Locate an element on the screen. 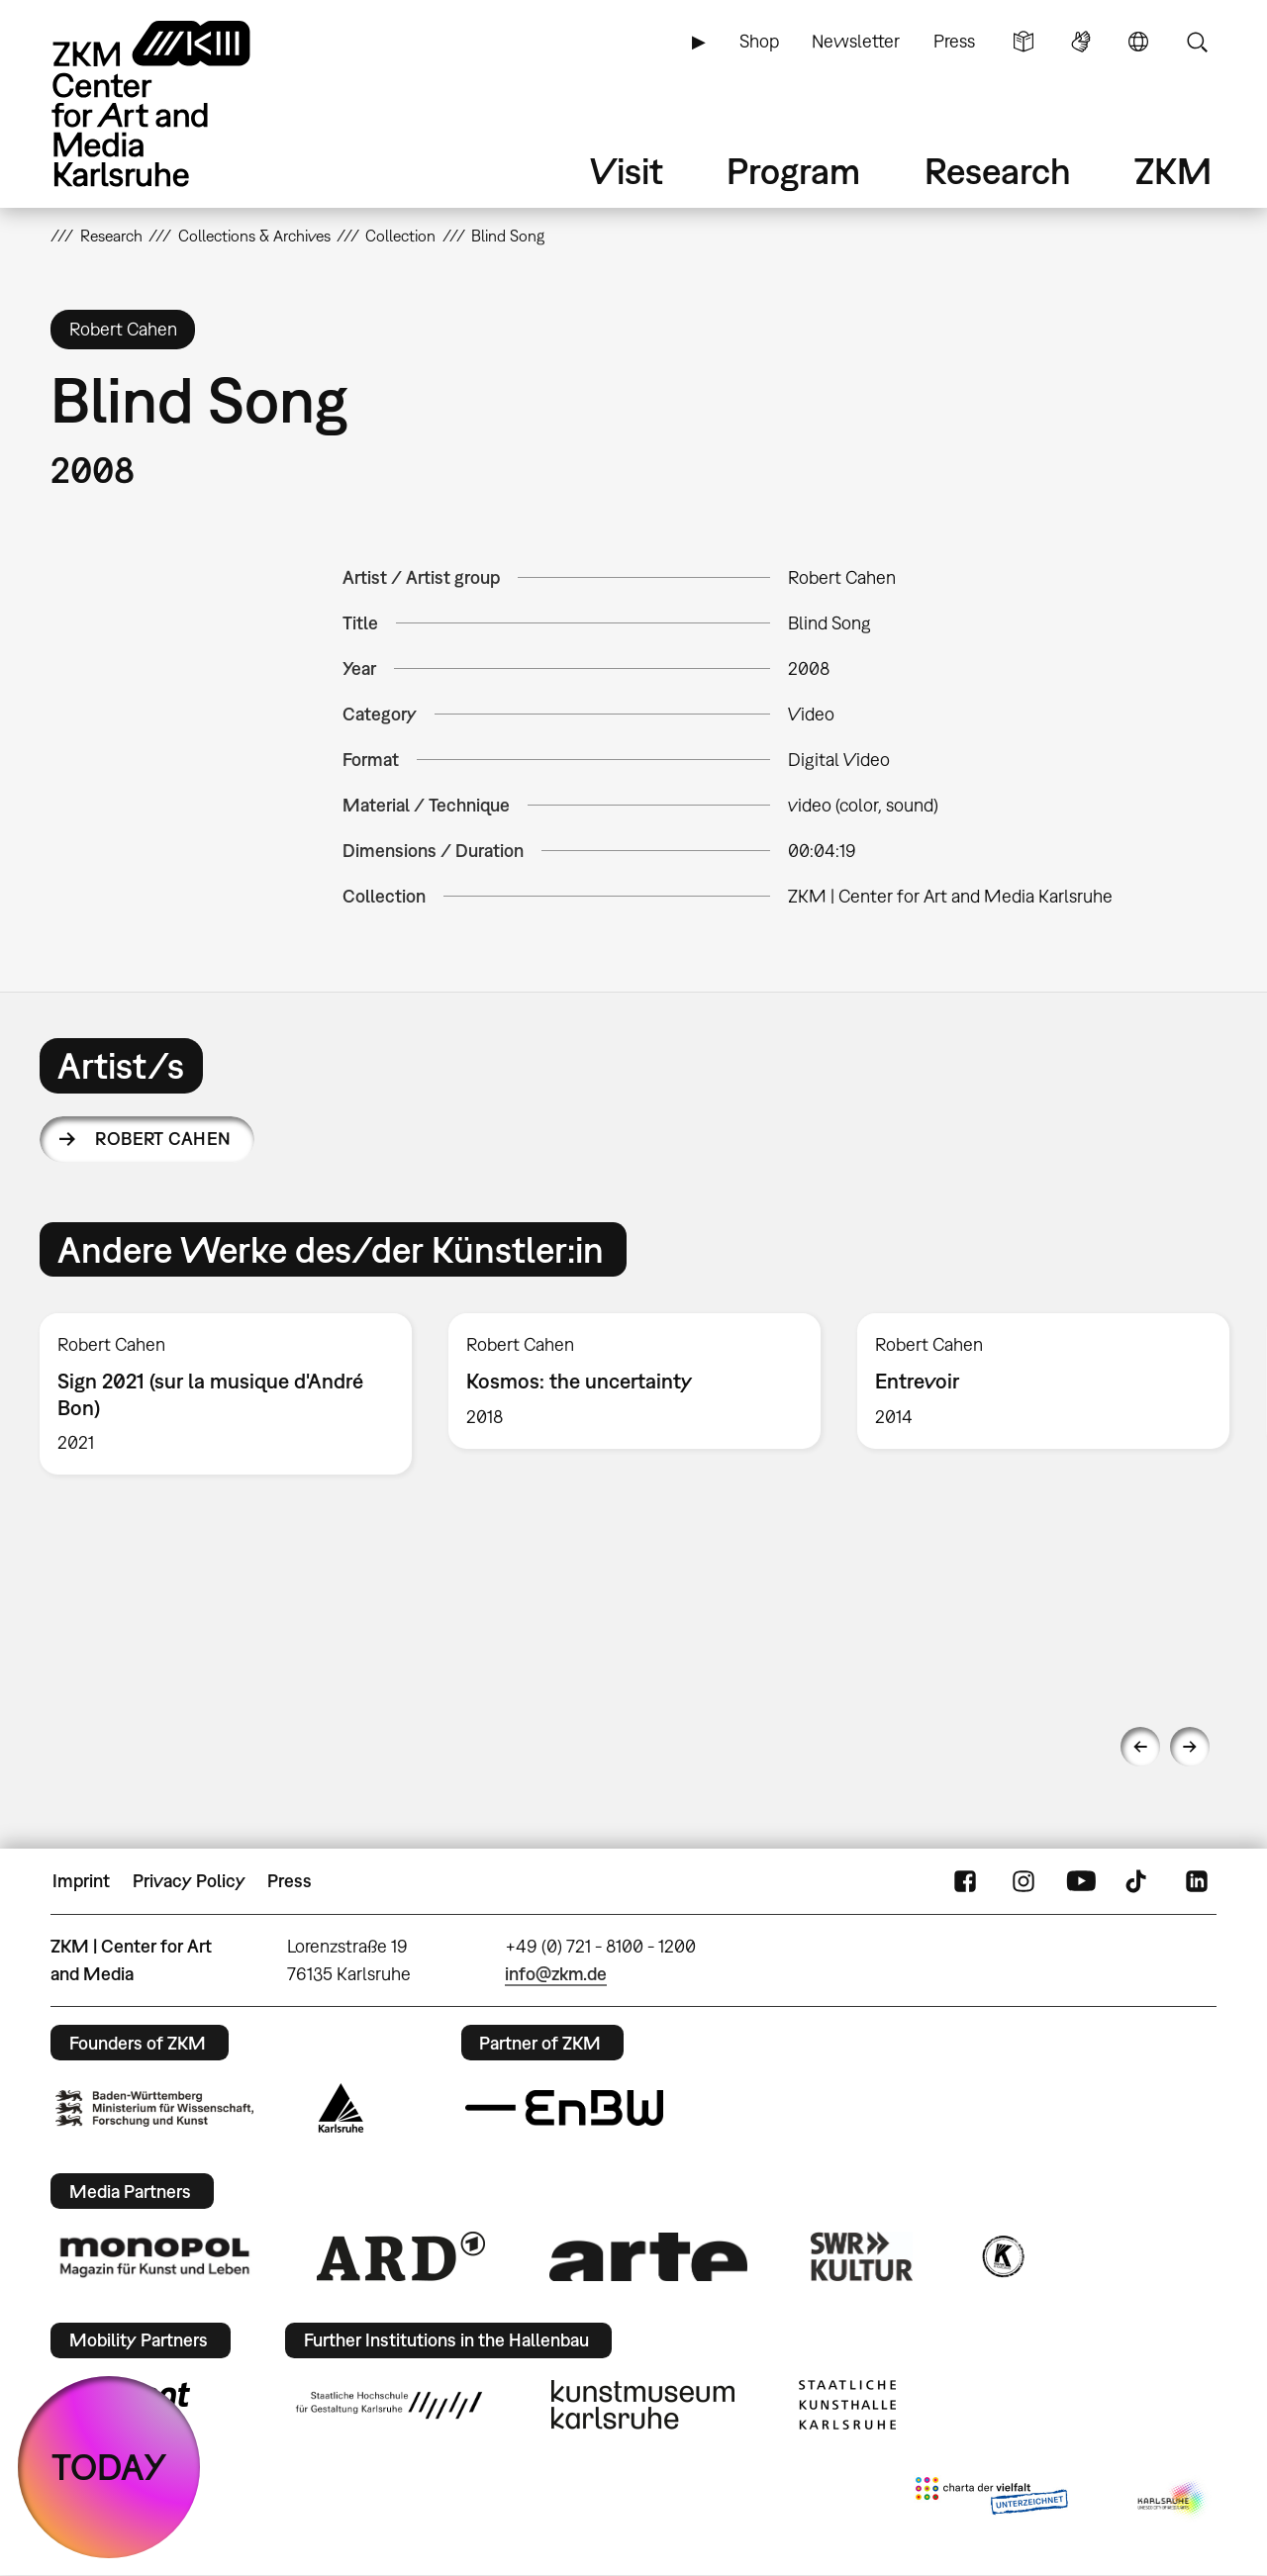 The image size is (1267, 2576). Newsletter is located at coordinates (856, 41).